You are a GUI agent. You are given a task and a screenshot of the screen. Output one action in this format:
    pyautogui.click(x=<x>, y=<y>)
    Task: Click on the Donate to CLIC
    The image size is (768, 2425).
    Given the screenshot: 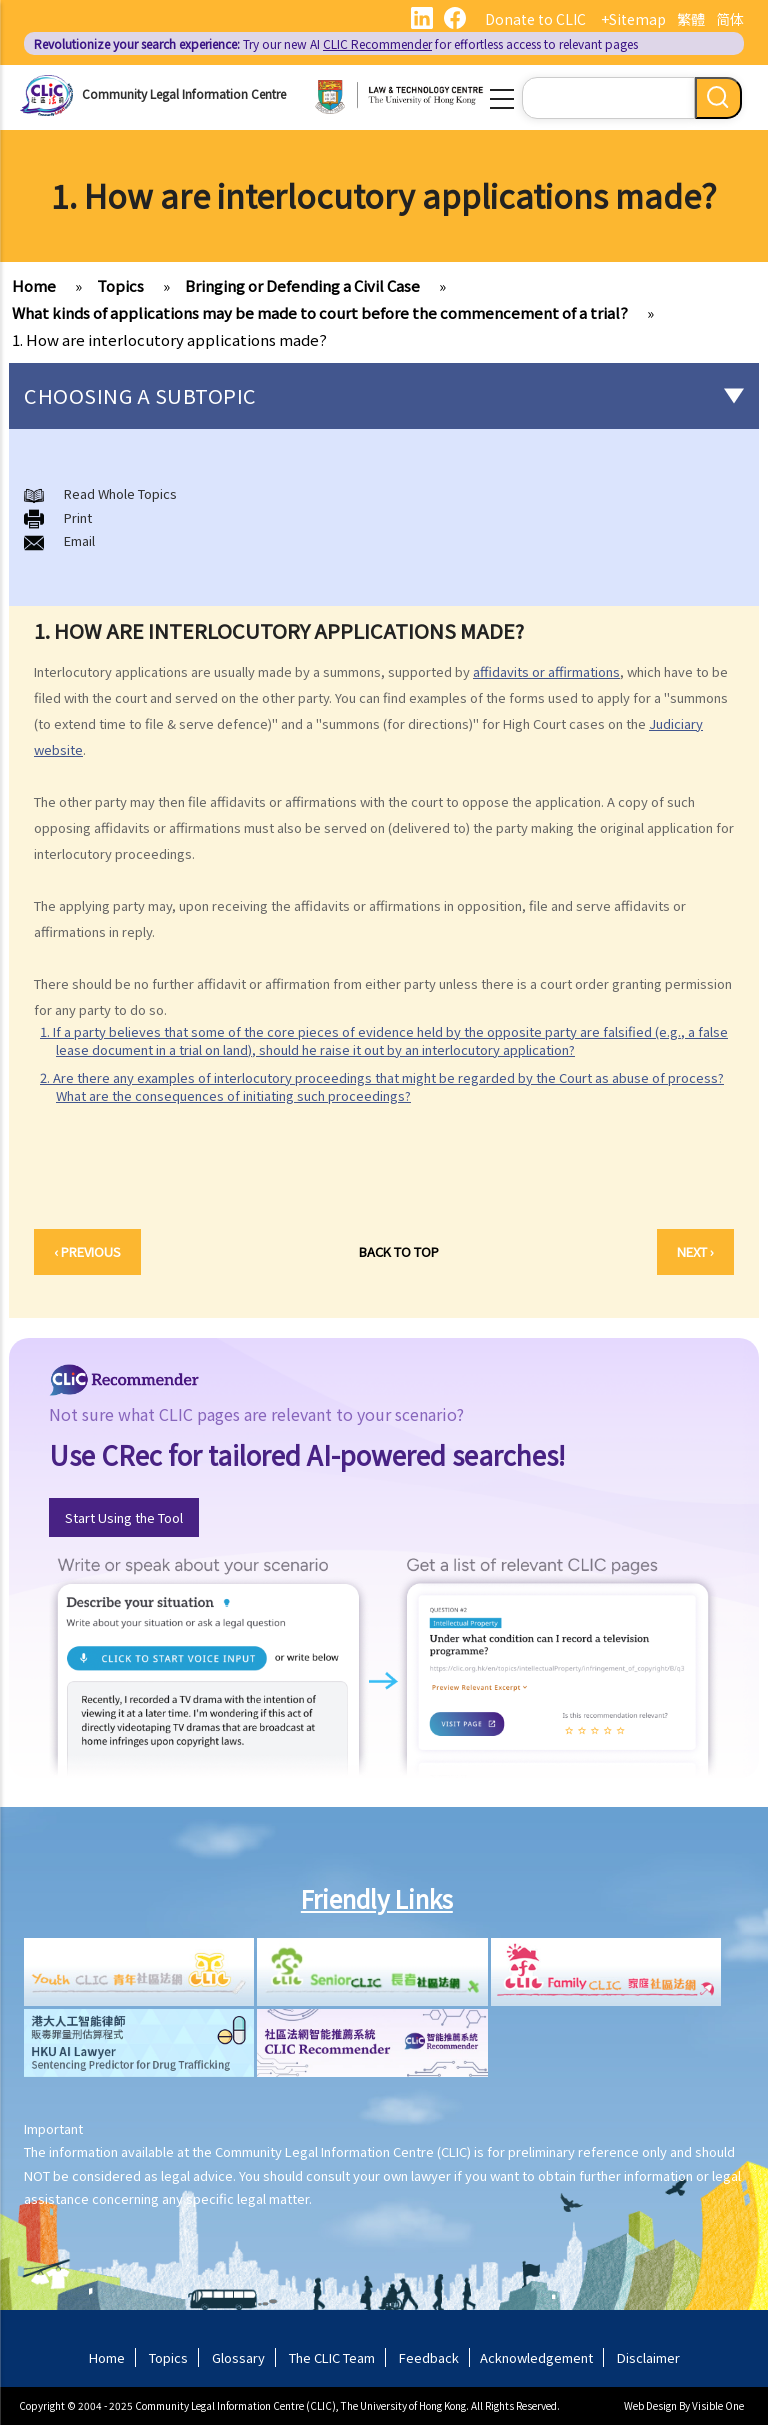 What is the action you would take?
    pyautogui.click(x=535, y=19)
    